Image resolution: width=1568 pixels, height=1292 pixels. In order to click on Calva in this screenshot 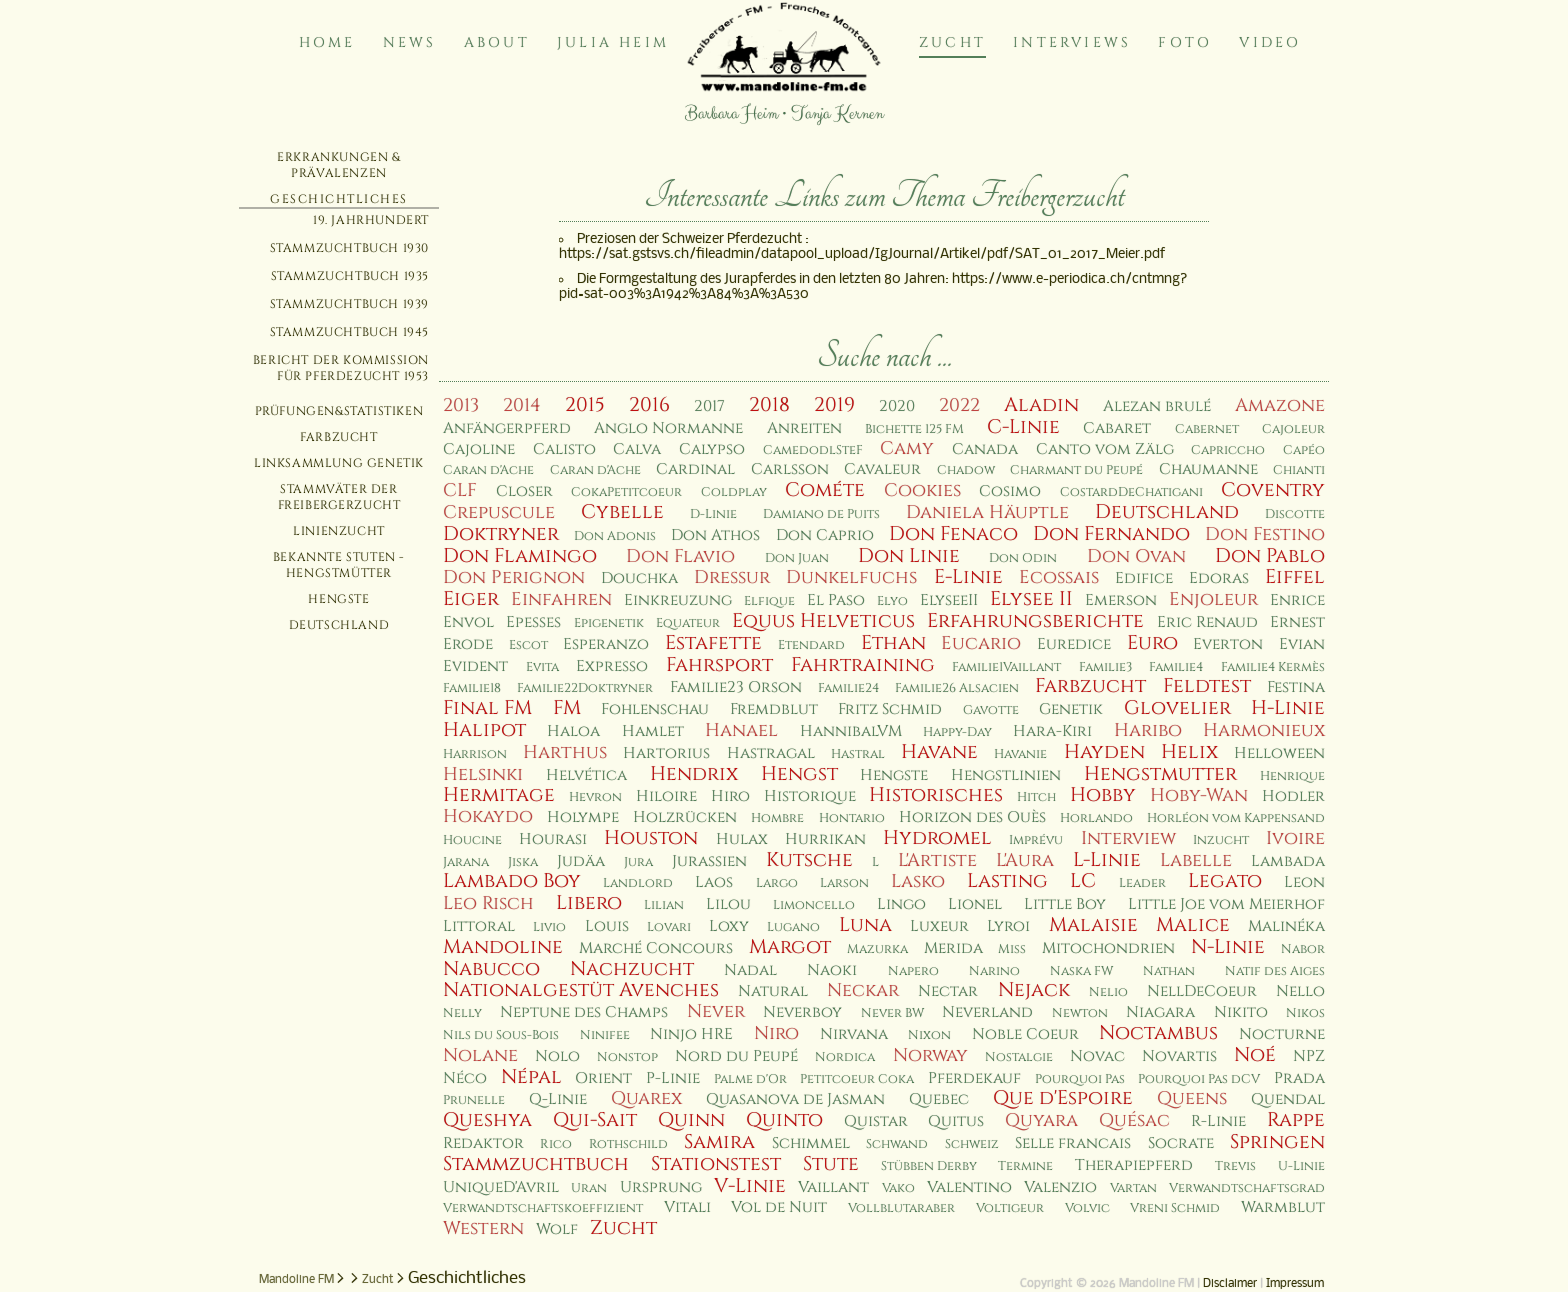, I will do `click(637, 449)`.